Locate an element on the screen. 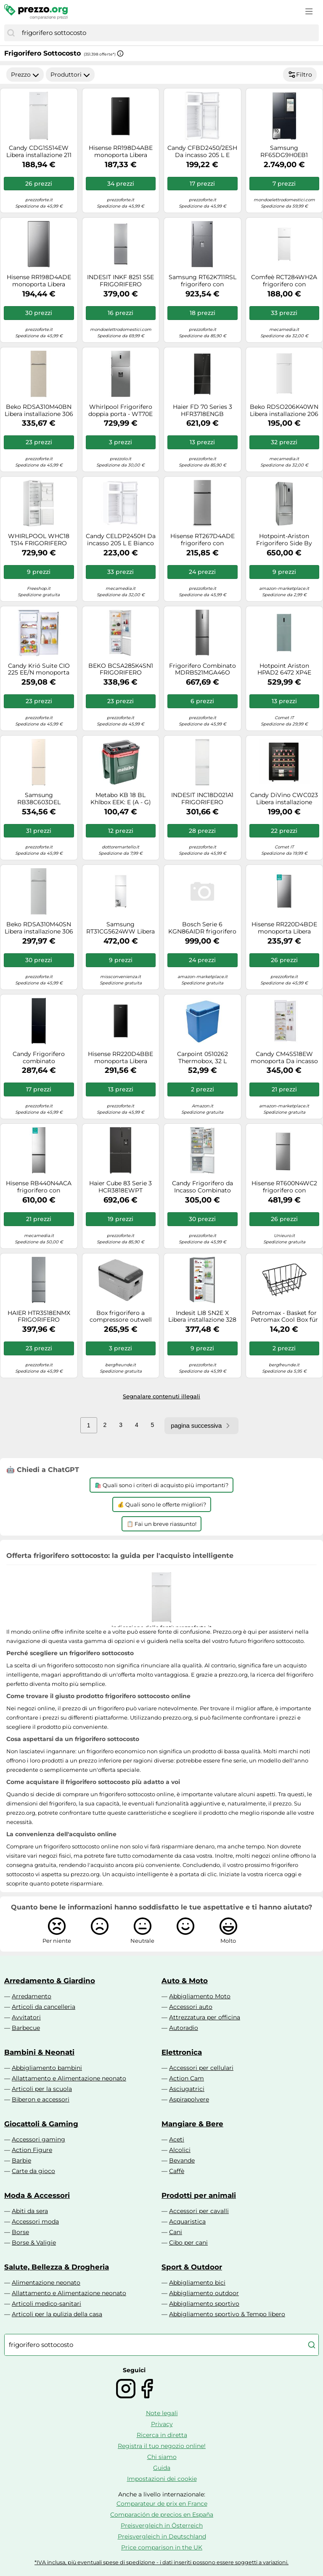  Bevande is located at coordinates (182, 2160).